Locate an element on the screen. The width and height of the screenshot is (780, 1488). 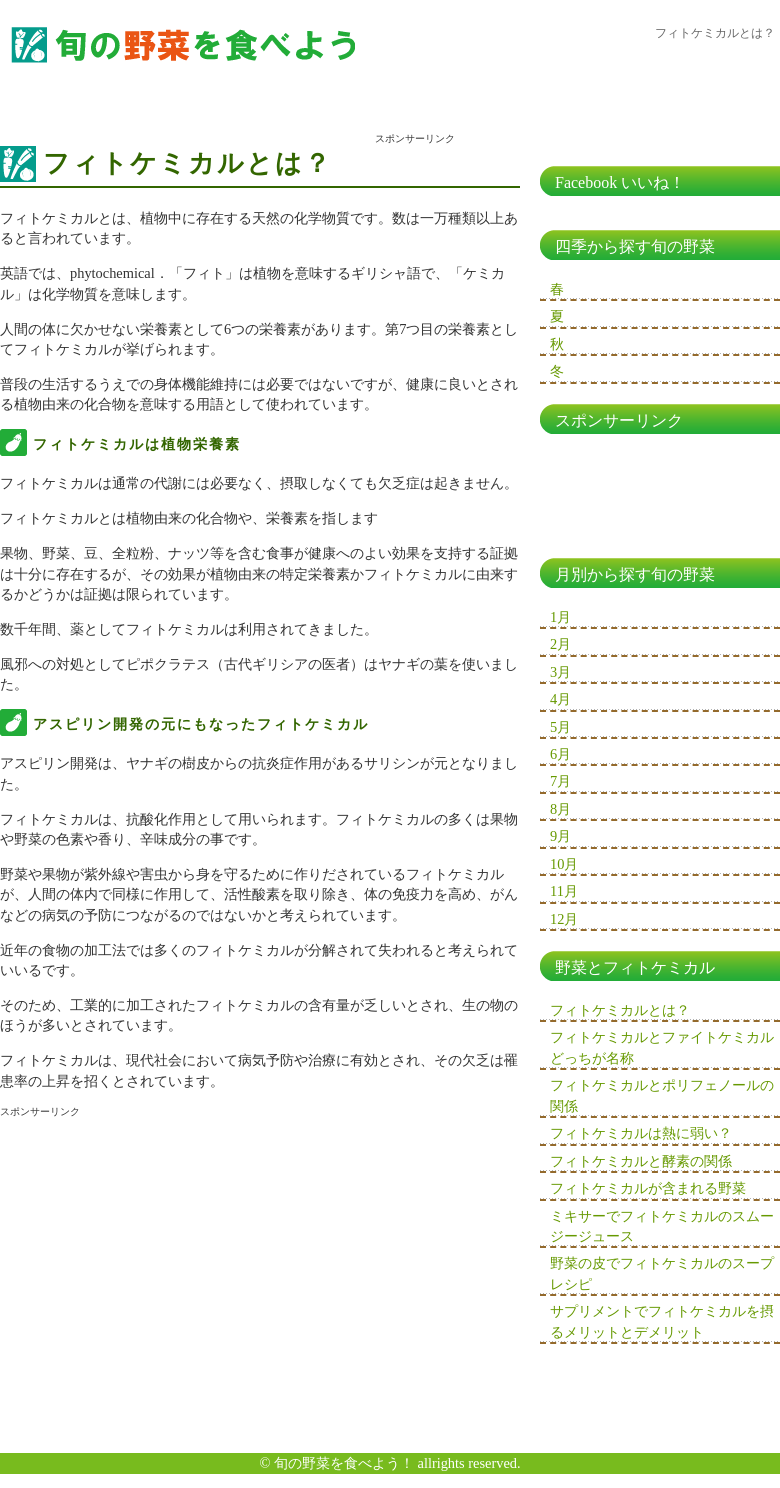
1月 is located at coordinates (560, 617).